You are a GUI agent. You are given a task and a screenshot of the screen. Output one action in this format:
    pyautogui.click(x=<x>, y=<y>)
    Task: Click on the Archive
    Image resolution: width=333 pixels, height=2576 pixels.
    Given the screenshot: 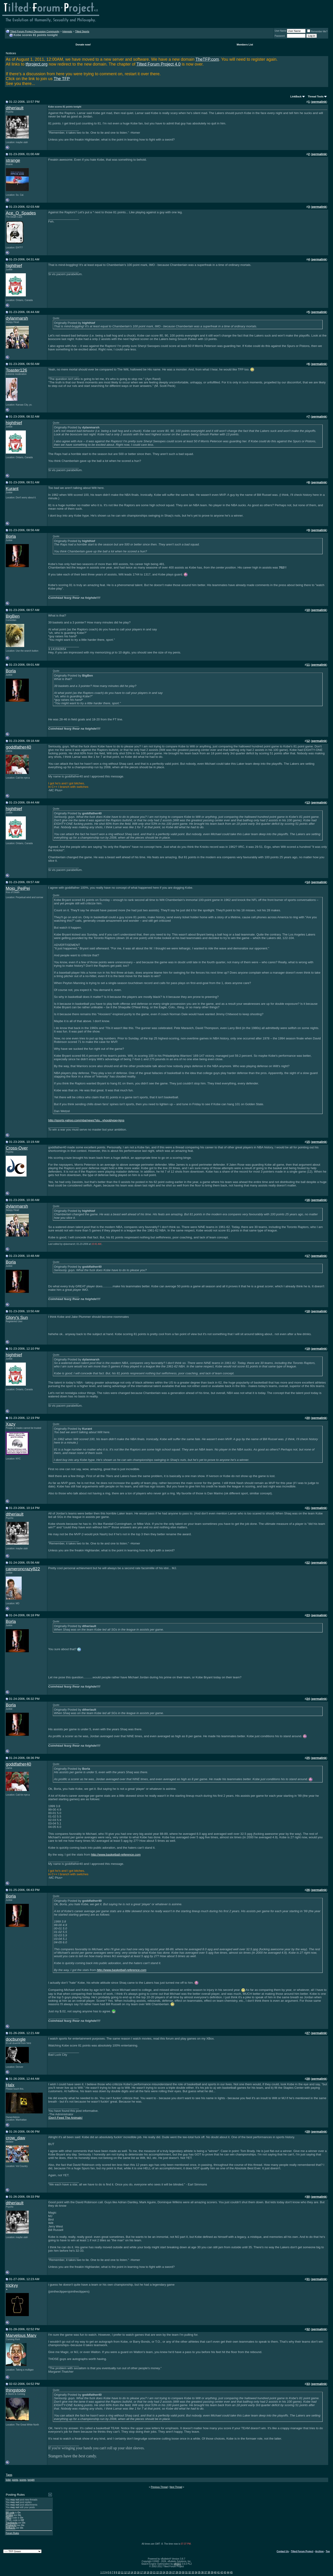 What is the action you would take?
    pyautogui.click(x=319, y=2551)
    